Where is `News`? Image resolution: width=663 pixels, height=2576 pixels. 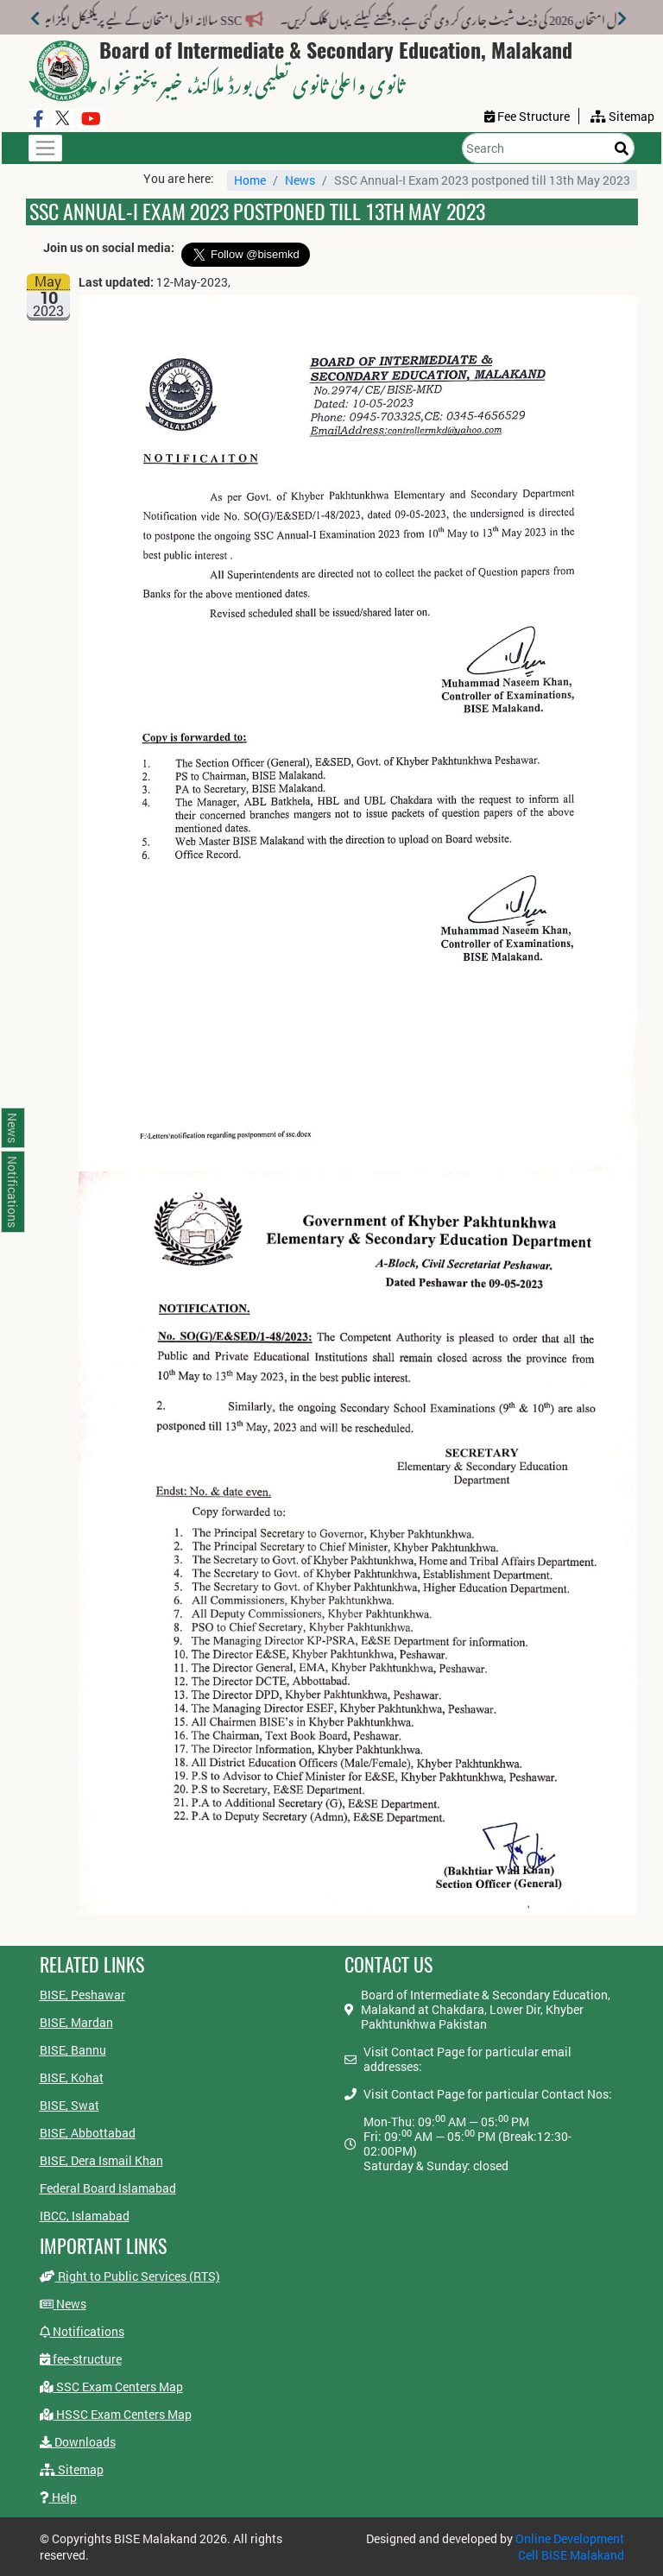 News is located at coordinates (300, 180).